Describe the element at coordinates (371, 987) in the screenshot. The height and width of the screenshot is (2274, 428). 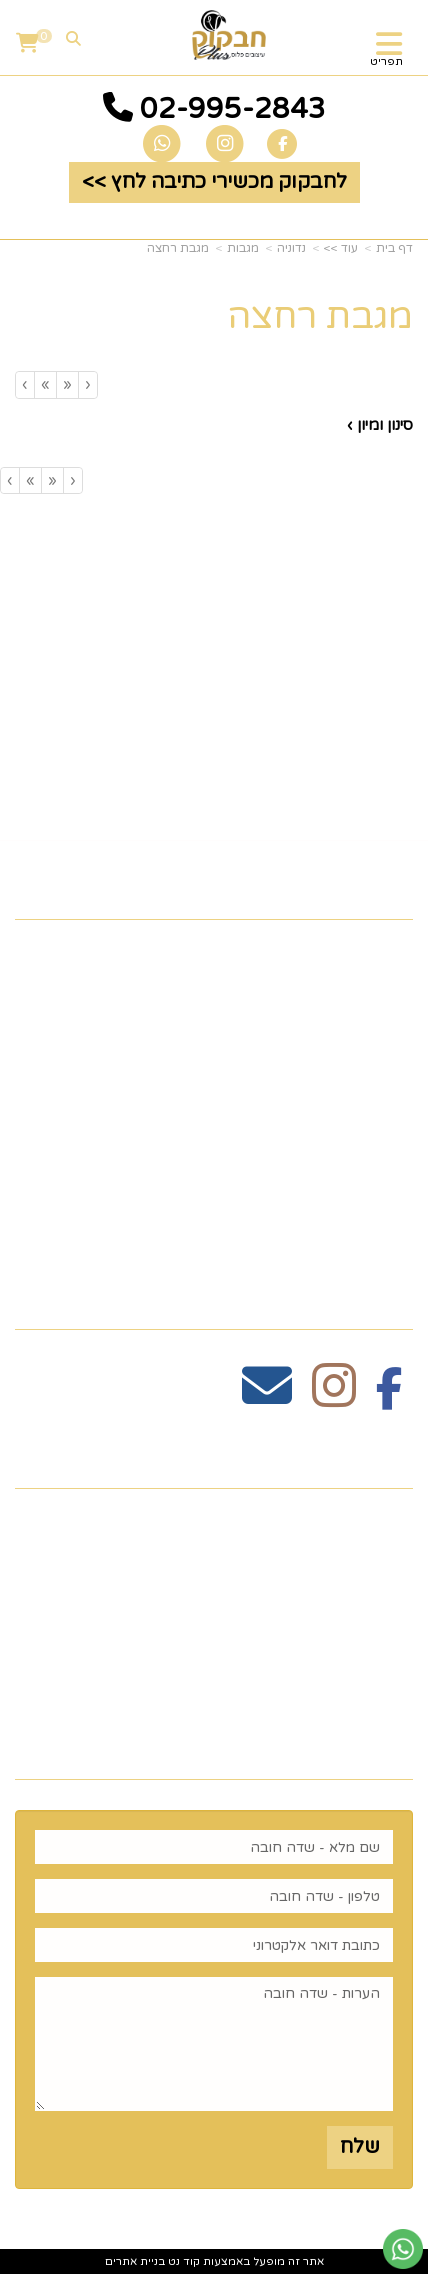
I see `צרו קשר [menuitem]` at that location.